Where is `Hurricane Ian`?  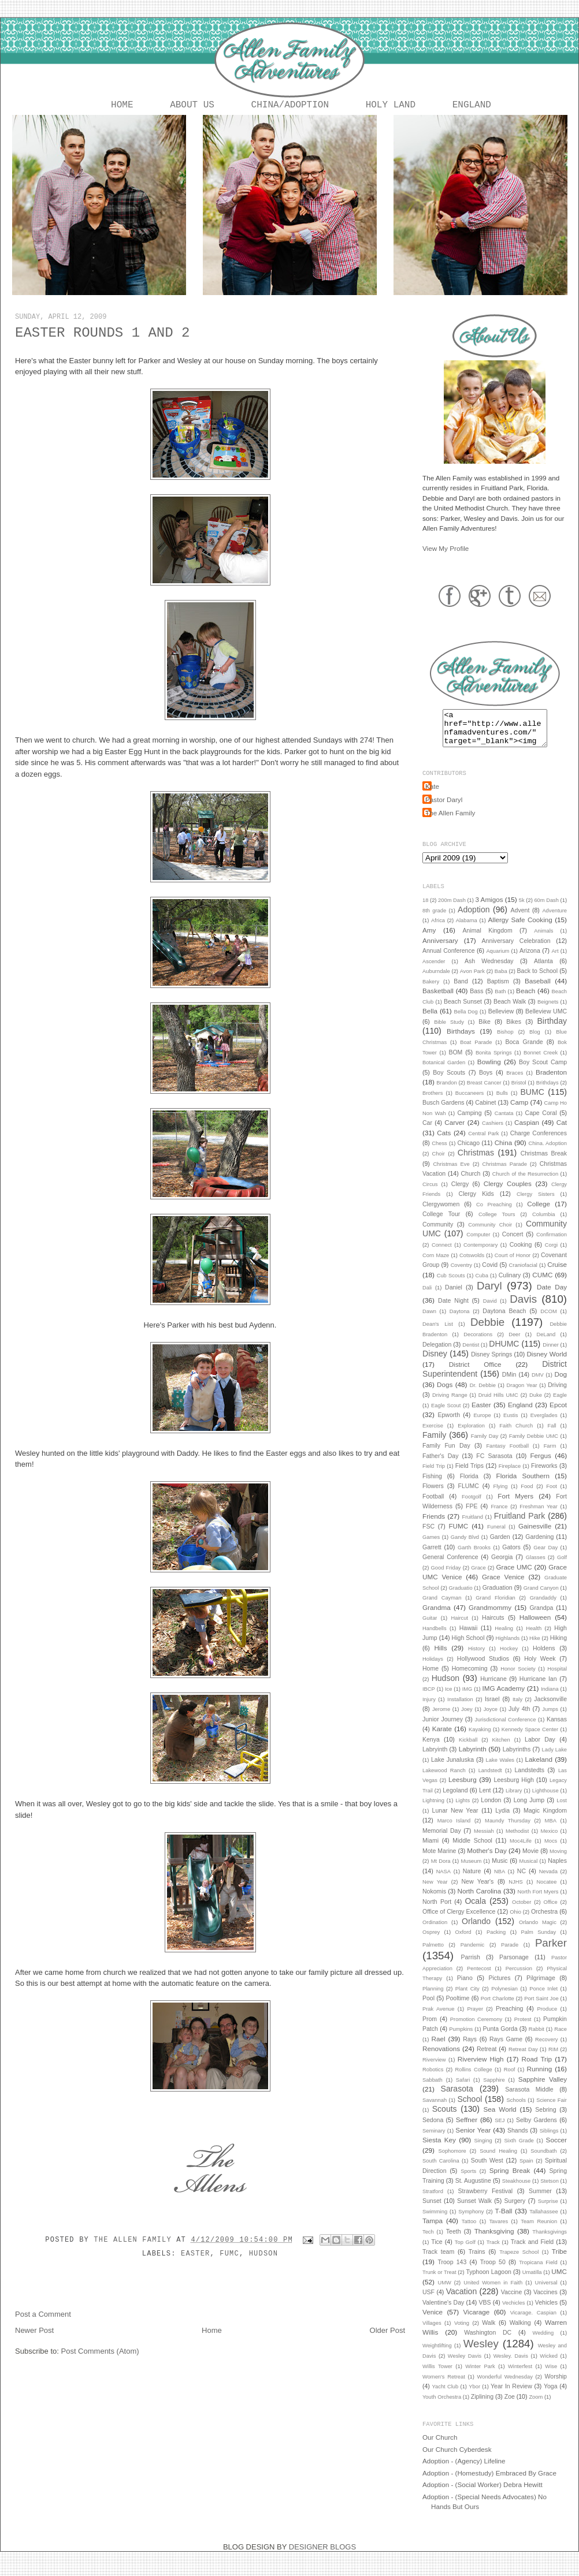 Hurricane Ian is located at coordinates (538, 1687).